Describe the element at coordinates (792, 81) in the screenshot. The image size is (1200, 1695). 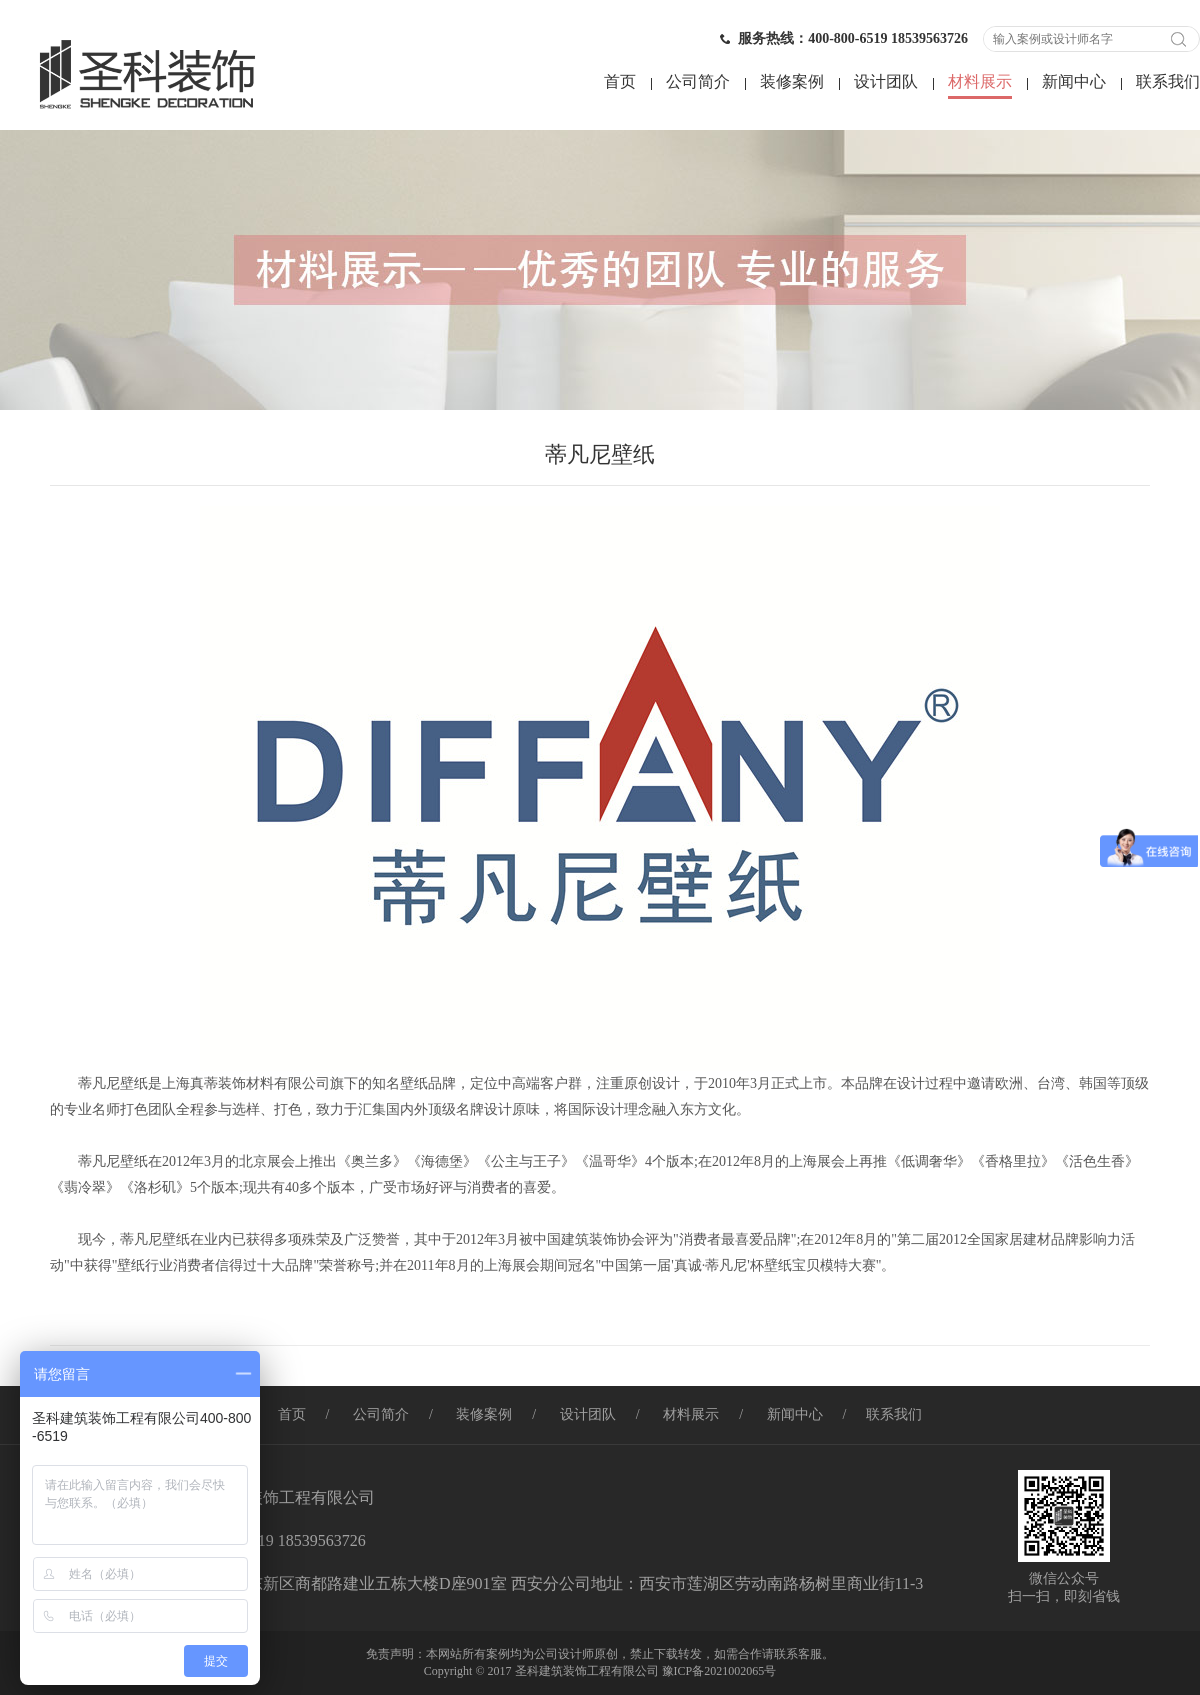
I see `装修案例` at that location.